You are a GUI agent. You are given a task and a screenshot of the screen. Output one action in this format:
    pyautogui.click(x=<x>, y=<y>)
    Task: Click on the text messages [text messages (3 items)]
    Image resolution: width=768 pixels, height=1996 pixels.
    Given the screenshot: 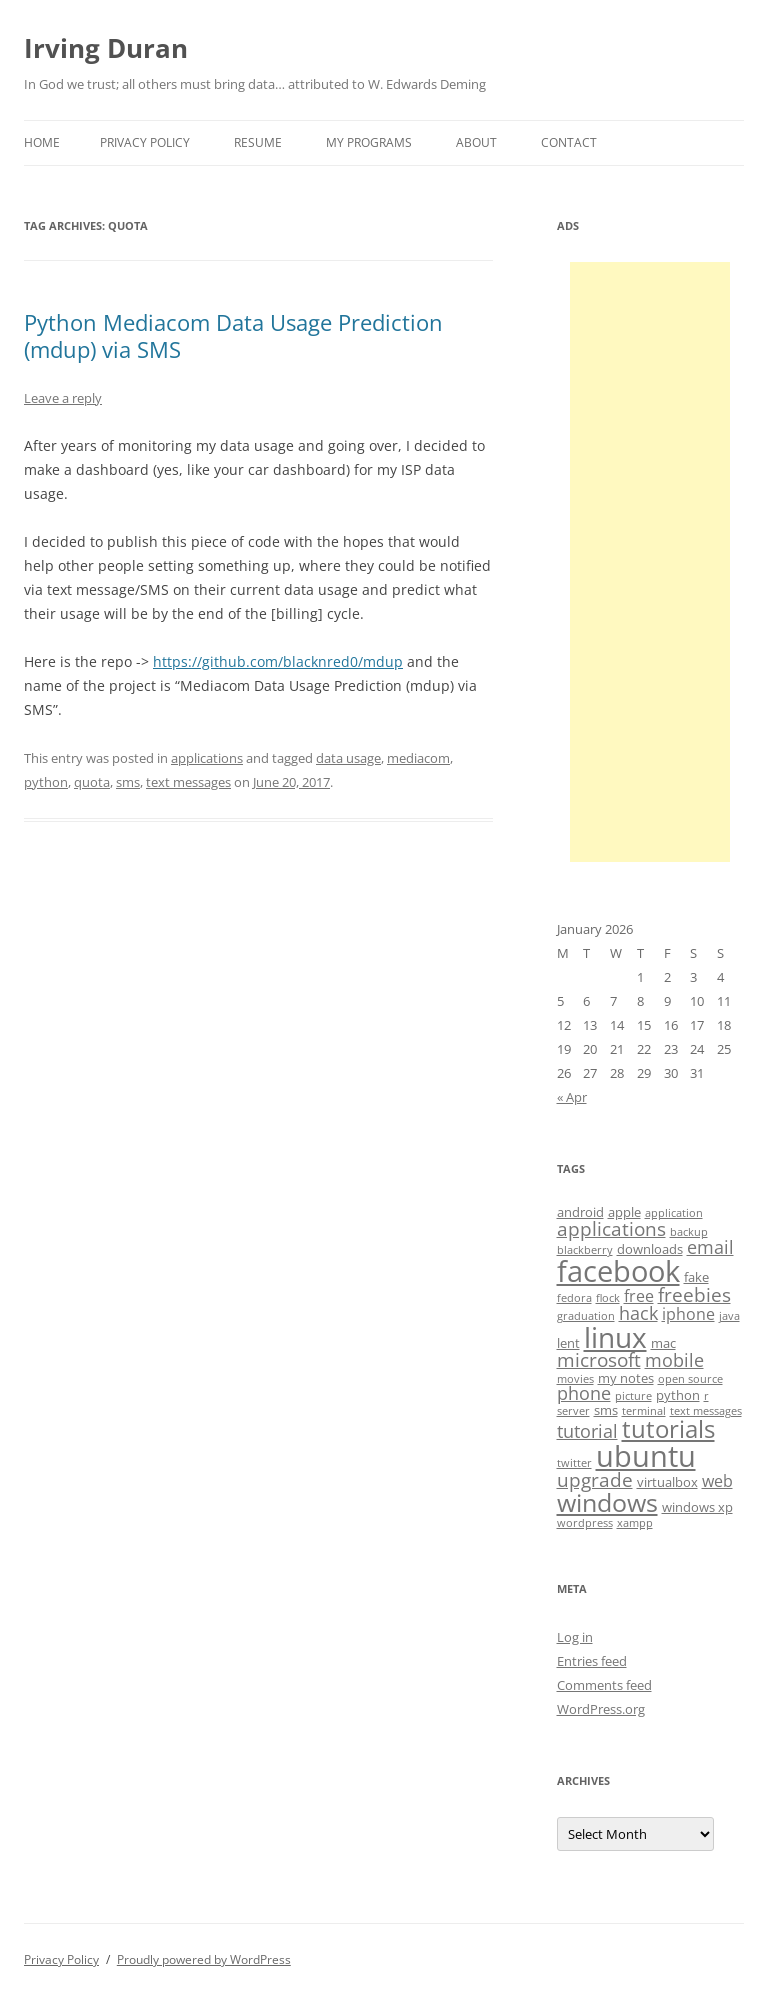 What is the action you would take?
    pyautogui.click(x=706, y=1411)
    